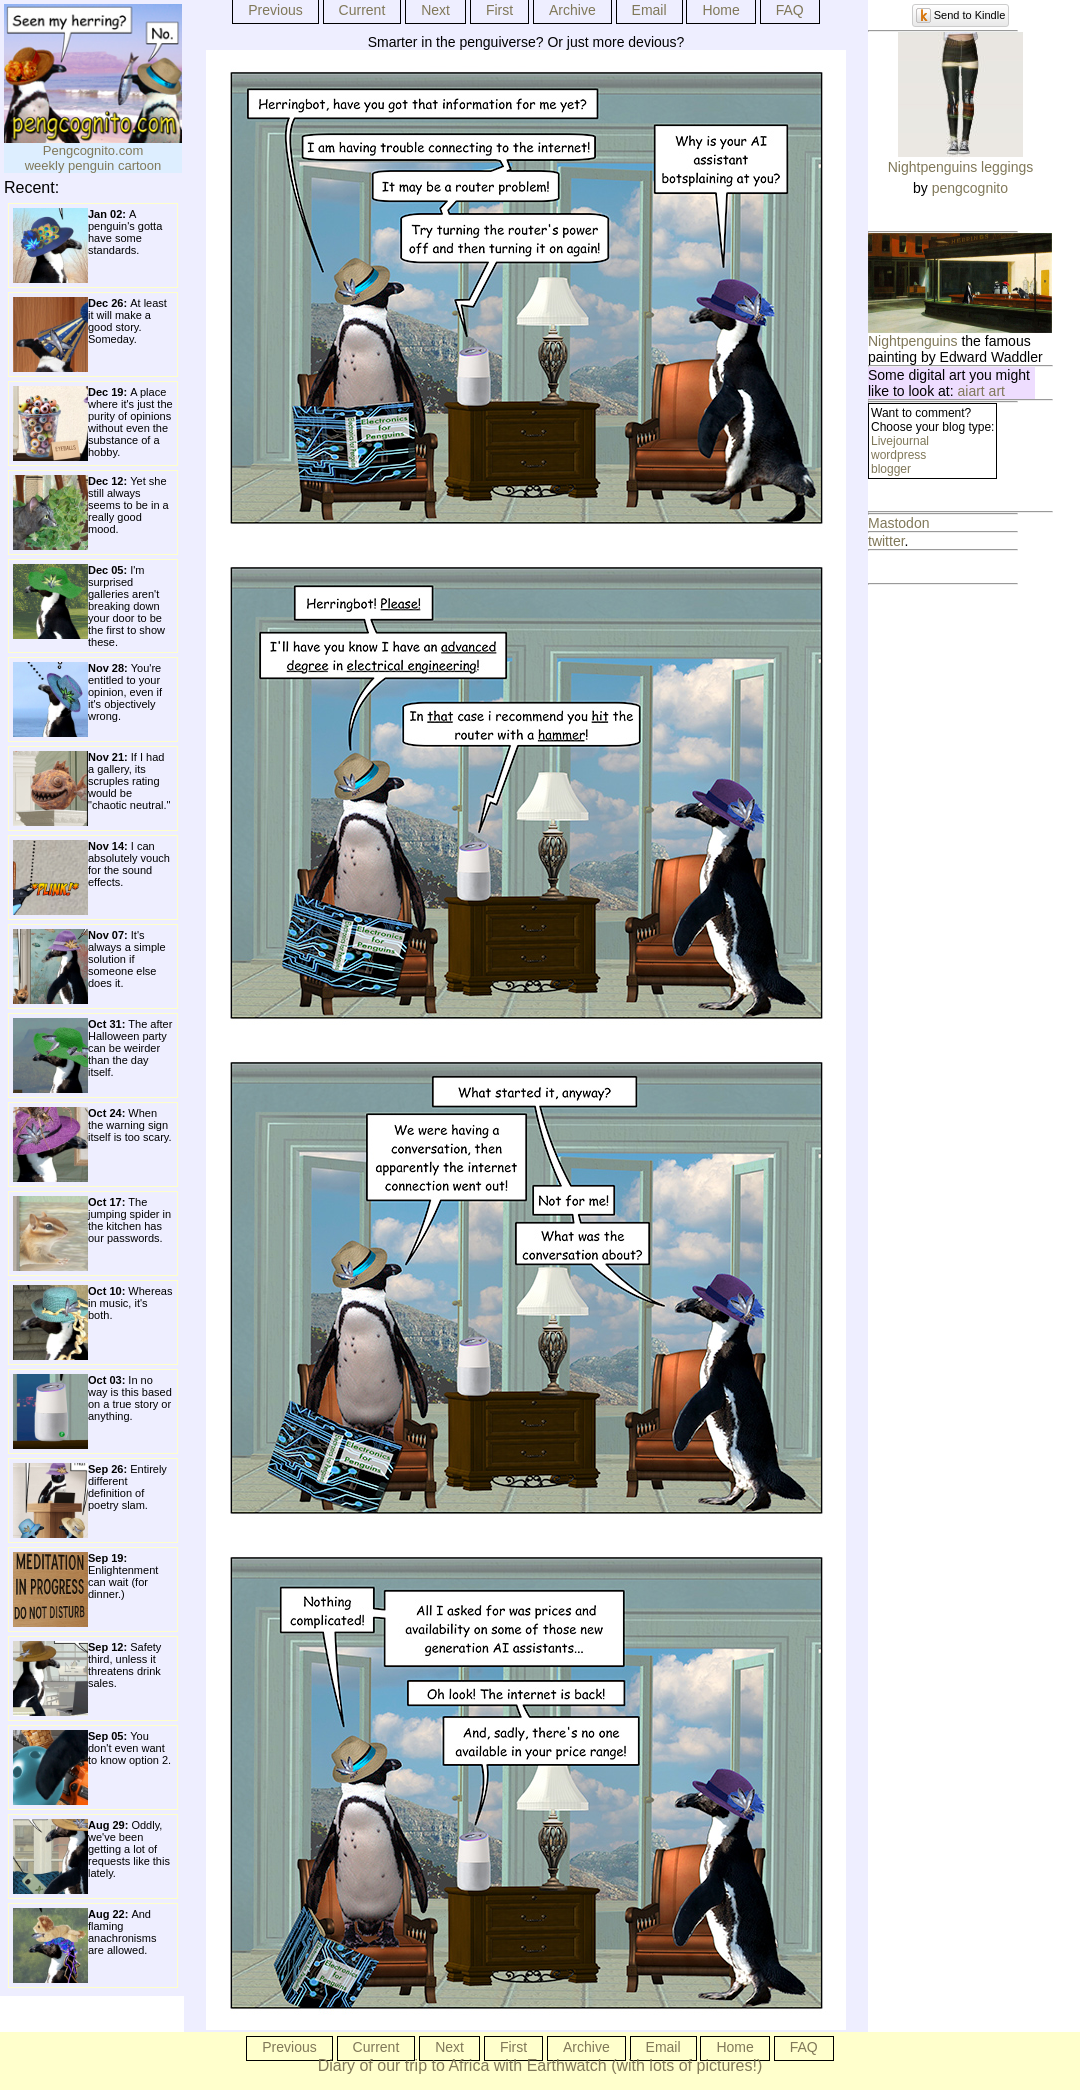 The image size is (1080, 2090). What do you see at coordinates (961, 167) in the screenshot?
I see `Nightpenguins leggings` at bounding box center [961, 167].